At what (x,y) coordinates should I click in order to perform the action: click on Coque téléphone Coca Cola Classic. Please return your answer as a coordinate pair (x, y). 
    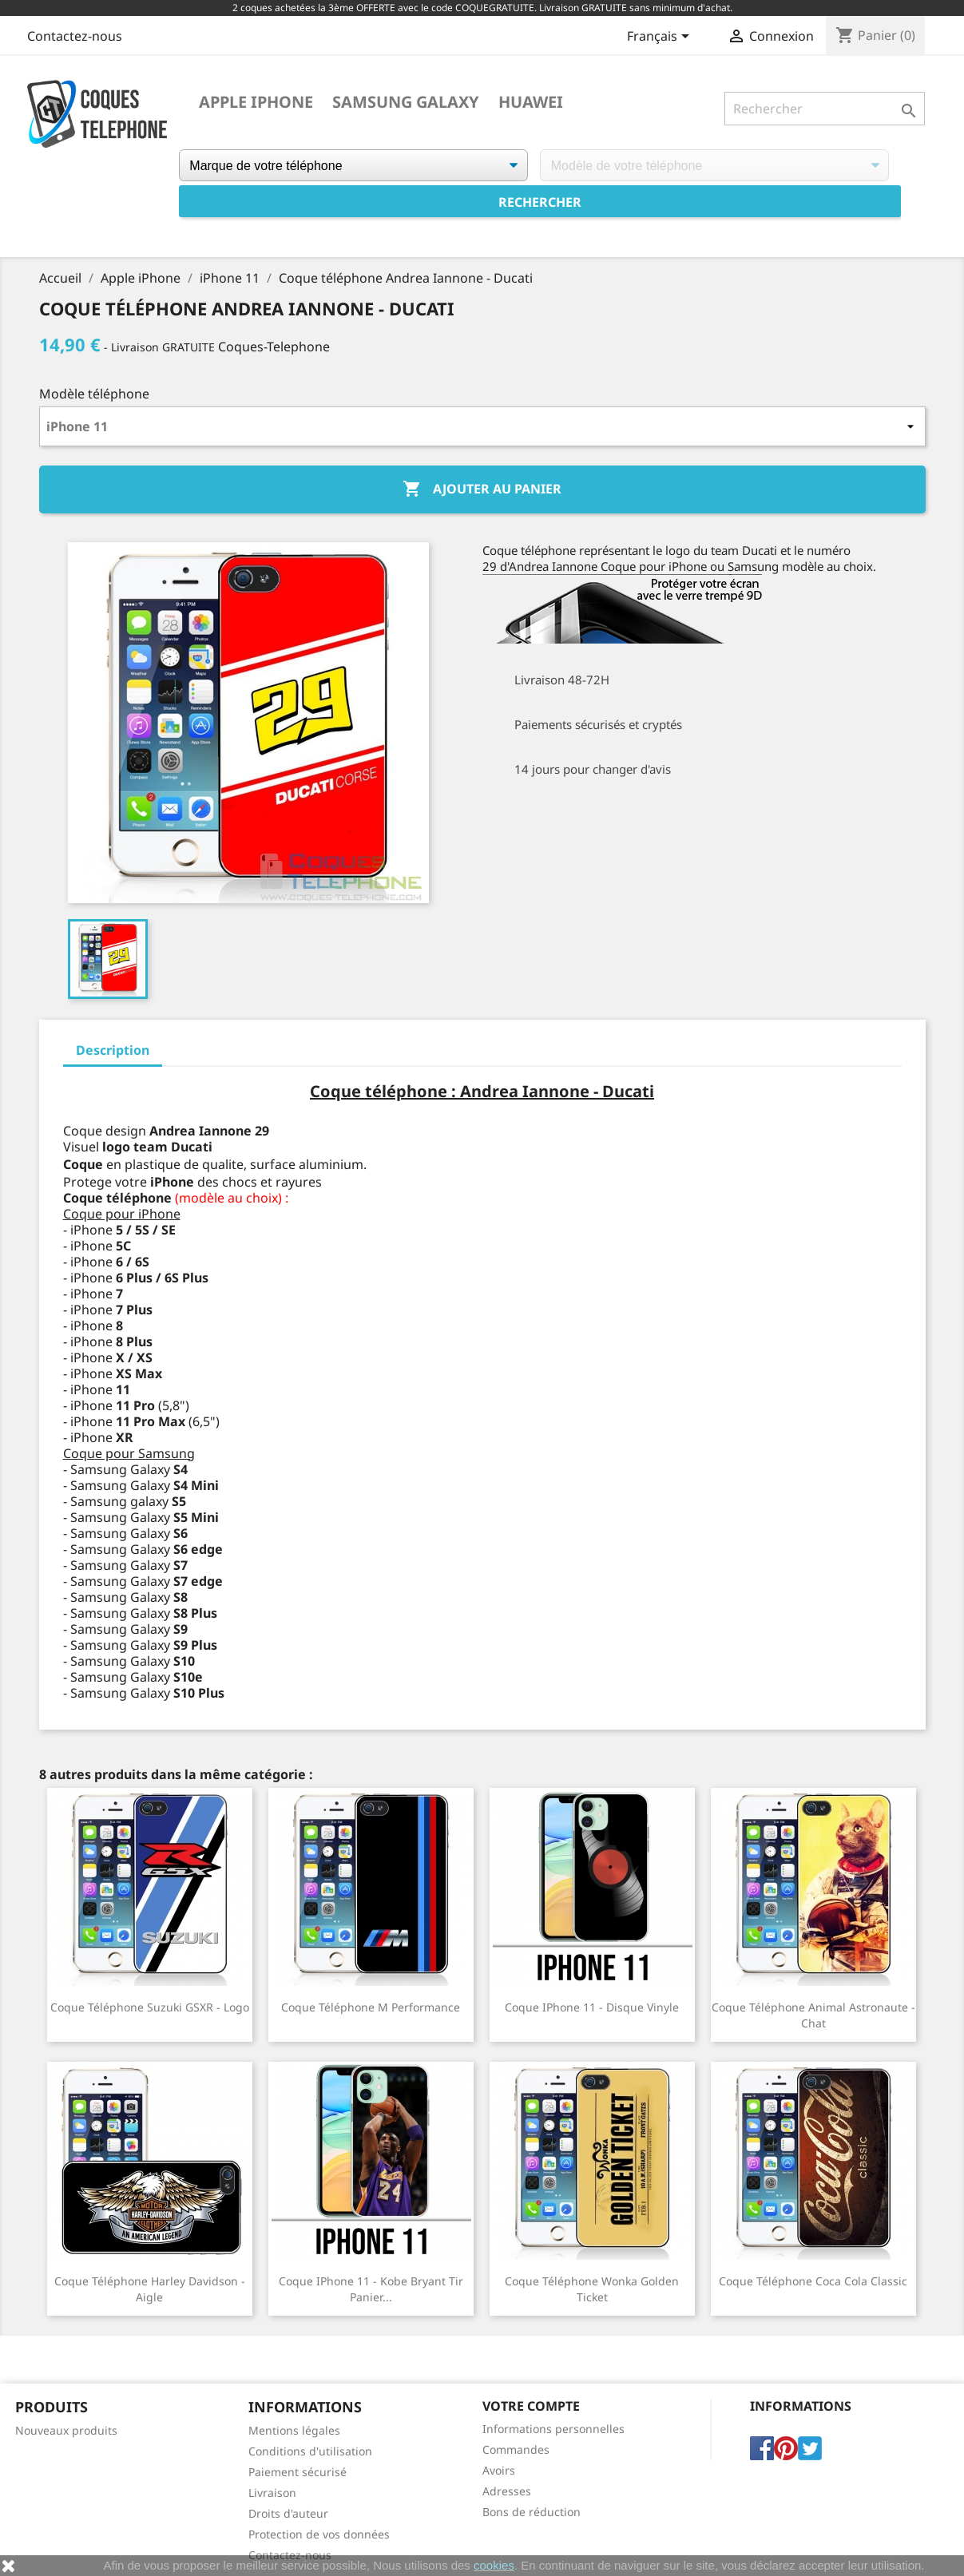
    Looking at the image, I should click on (813, 2281).